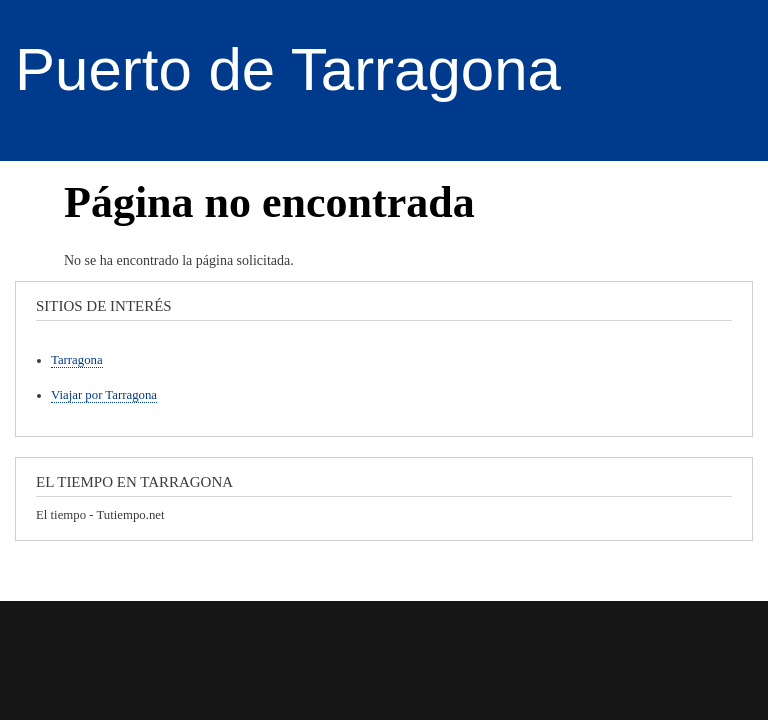 The height and width of the screenshot is (720, 768). What do you see at coordinates (104, 395) in the screenshot?
I see `Viajar por Tarragona` at bounding box center [104, 395].